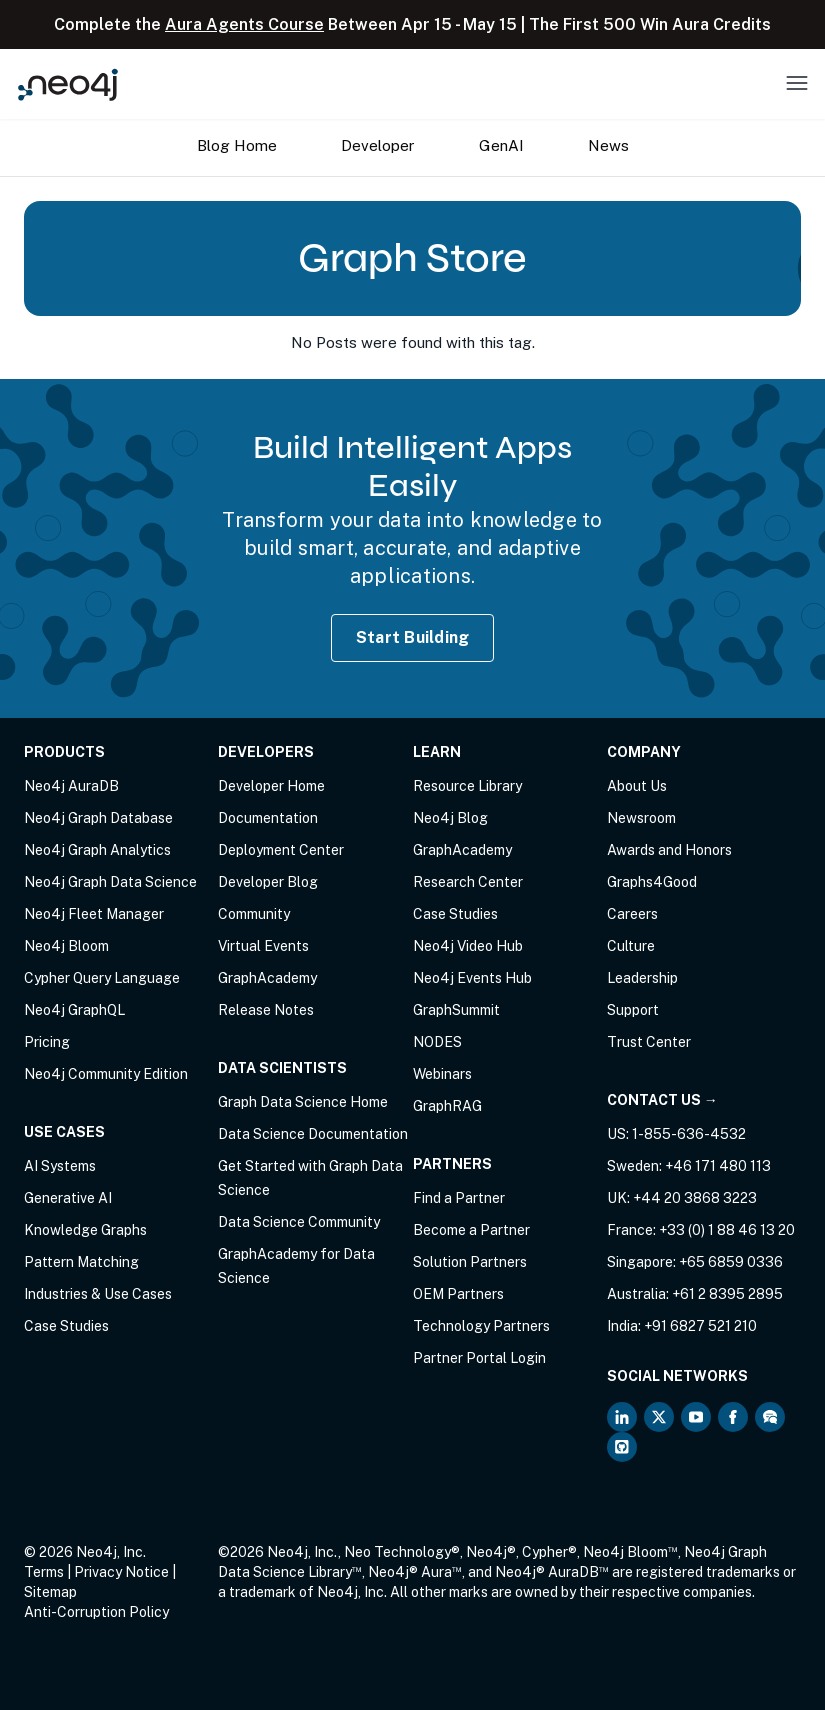 Image resolution: width=825 pixels, height=1710 pixels. I want to click on GraphAcademy, so click(267, 978).